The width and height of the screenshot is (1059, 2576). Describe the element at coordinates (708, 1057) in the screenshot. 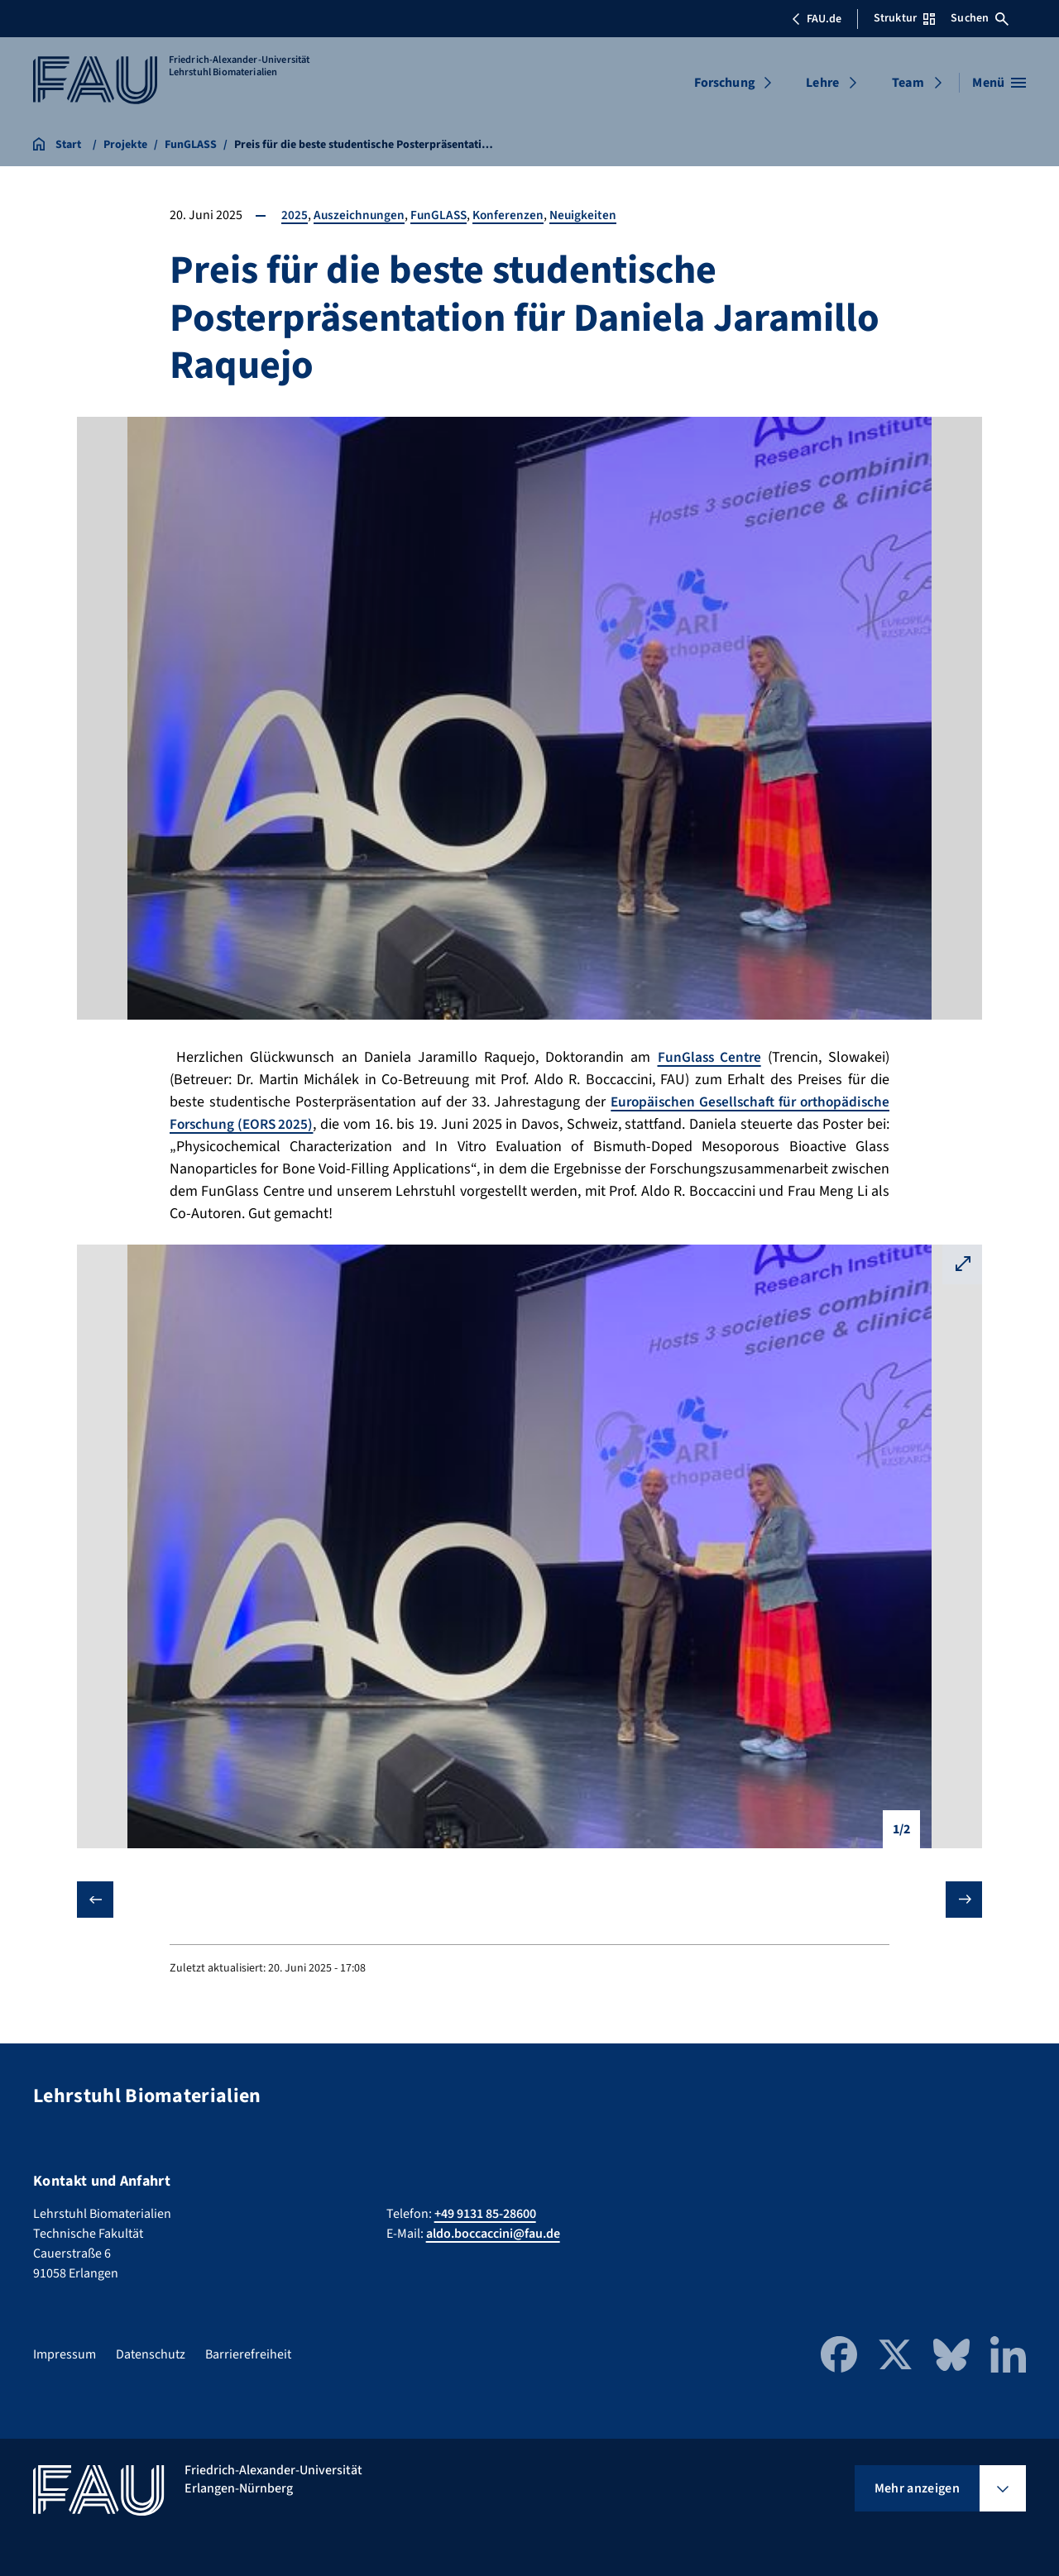

I see `FunGlass Centre` at that location.